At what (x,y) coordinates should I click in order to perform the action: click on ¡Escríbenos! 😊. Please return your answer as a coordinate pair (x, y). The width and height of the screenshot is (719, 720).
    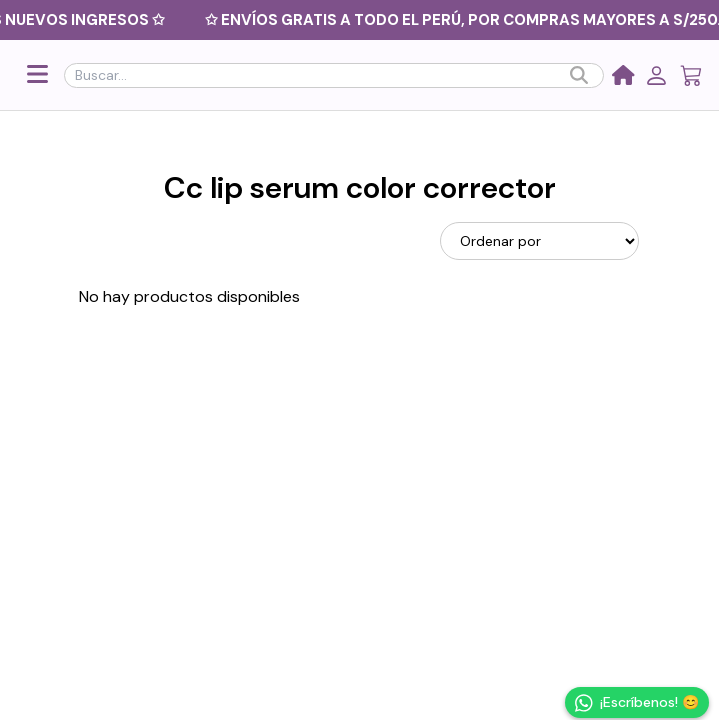
    Looking at the image, I should click on (637, 703).